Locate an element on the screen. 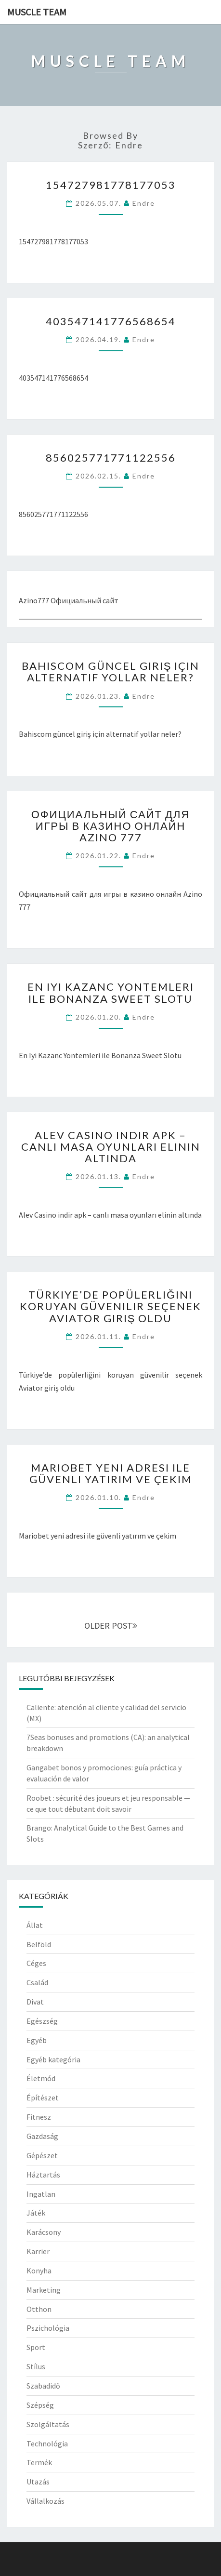  Otthon is located at coordinates (39, 2309).